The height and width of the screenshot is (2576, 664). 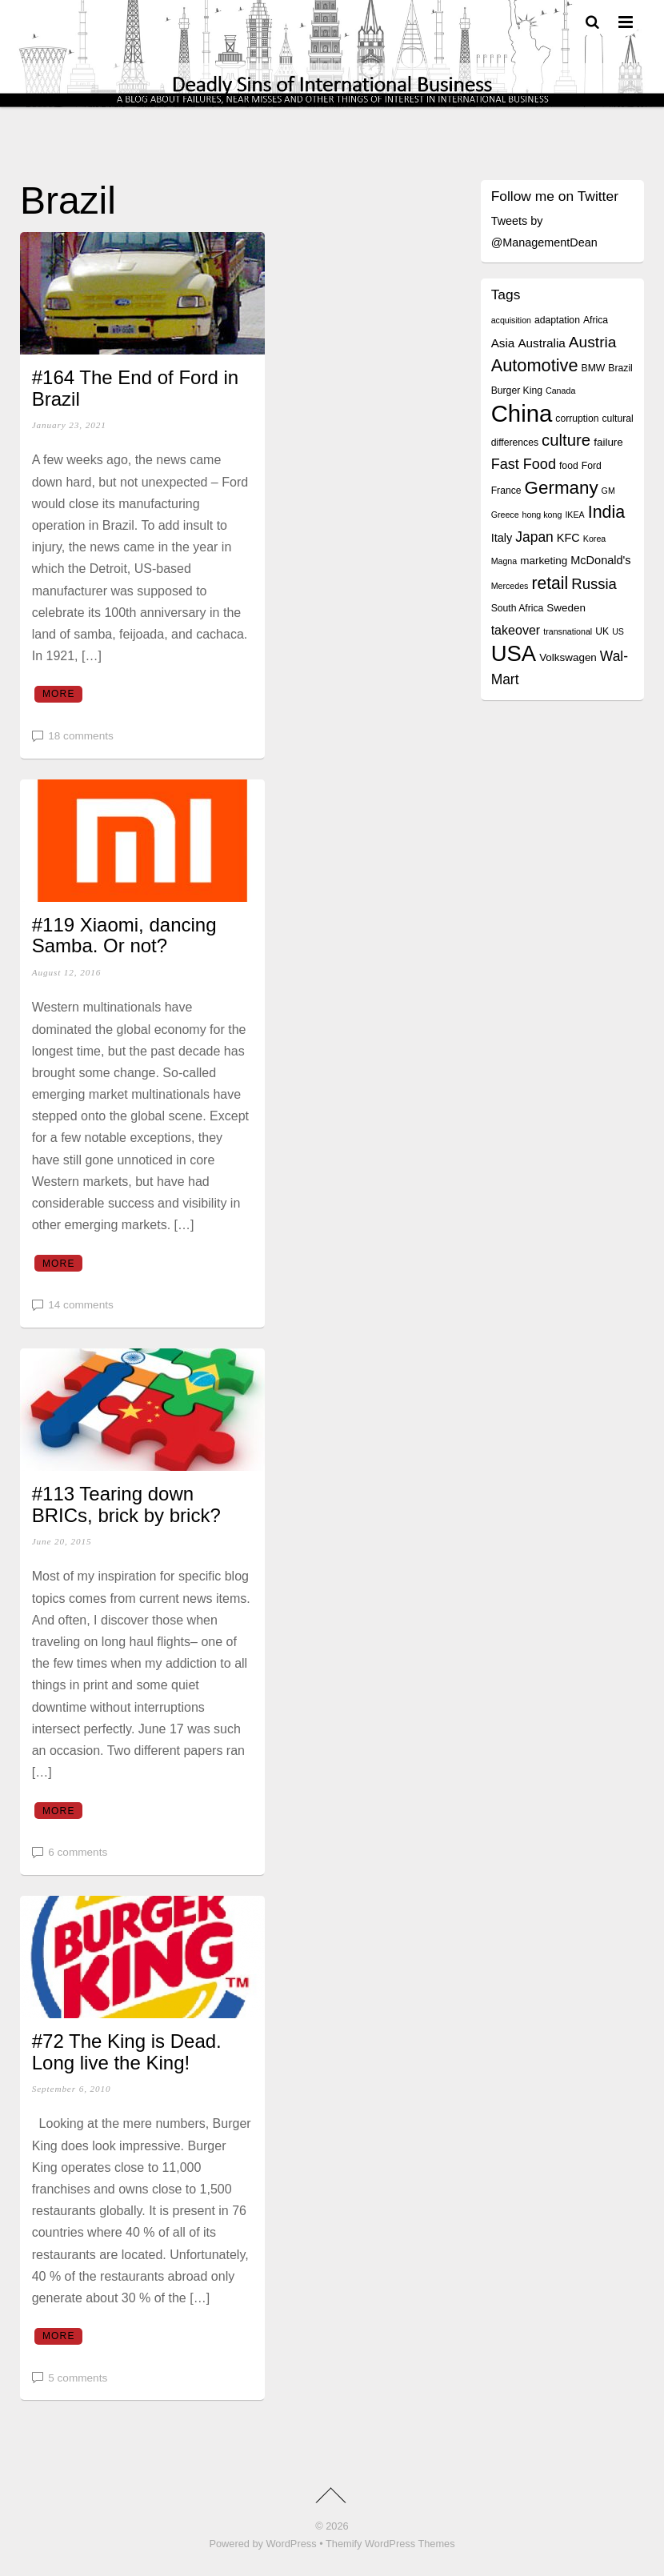 I want to click on Volkswagen [Volkswagen (5 items)], so click(x=568, y=657).